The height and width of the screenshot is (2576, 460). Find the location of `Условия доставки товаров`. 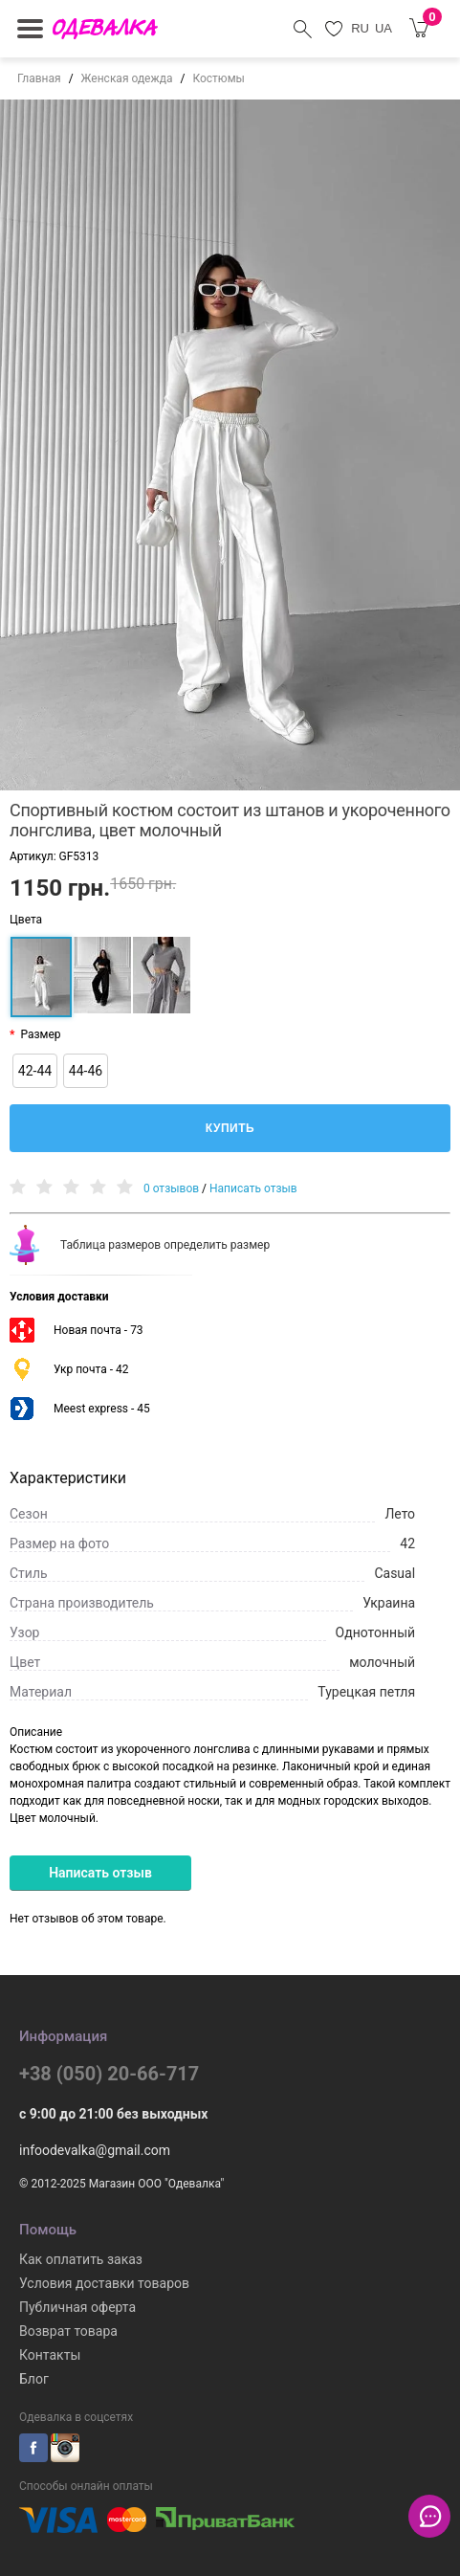

Условия доставки товаров is located at coordinates (104, 2283).